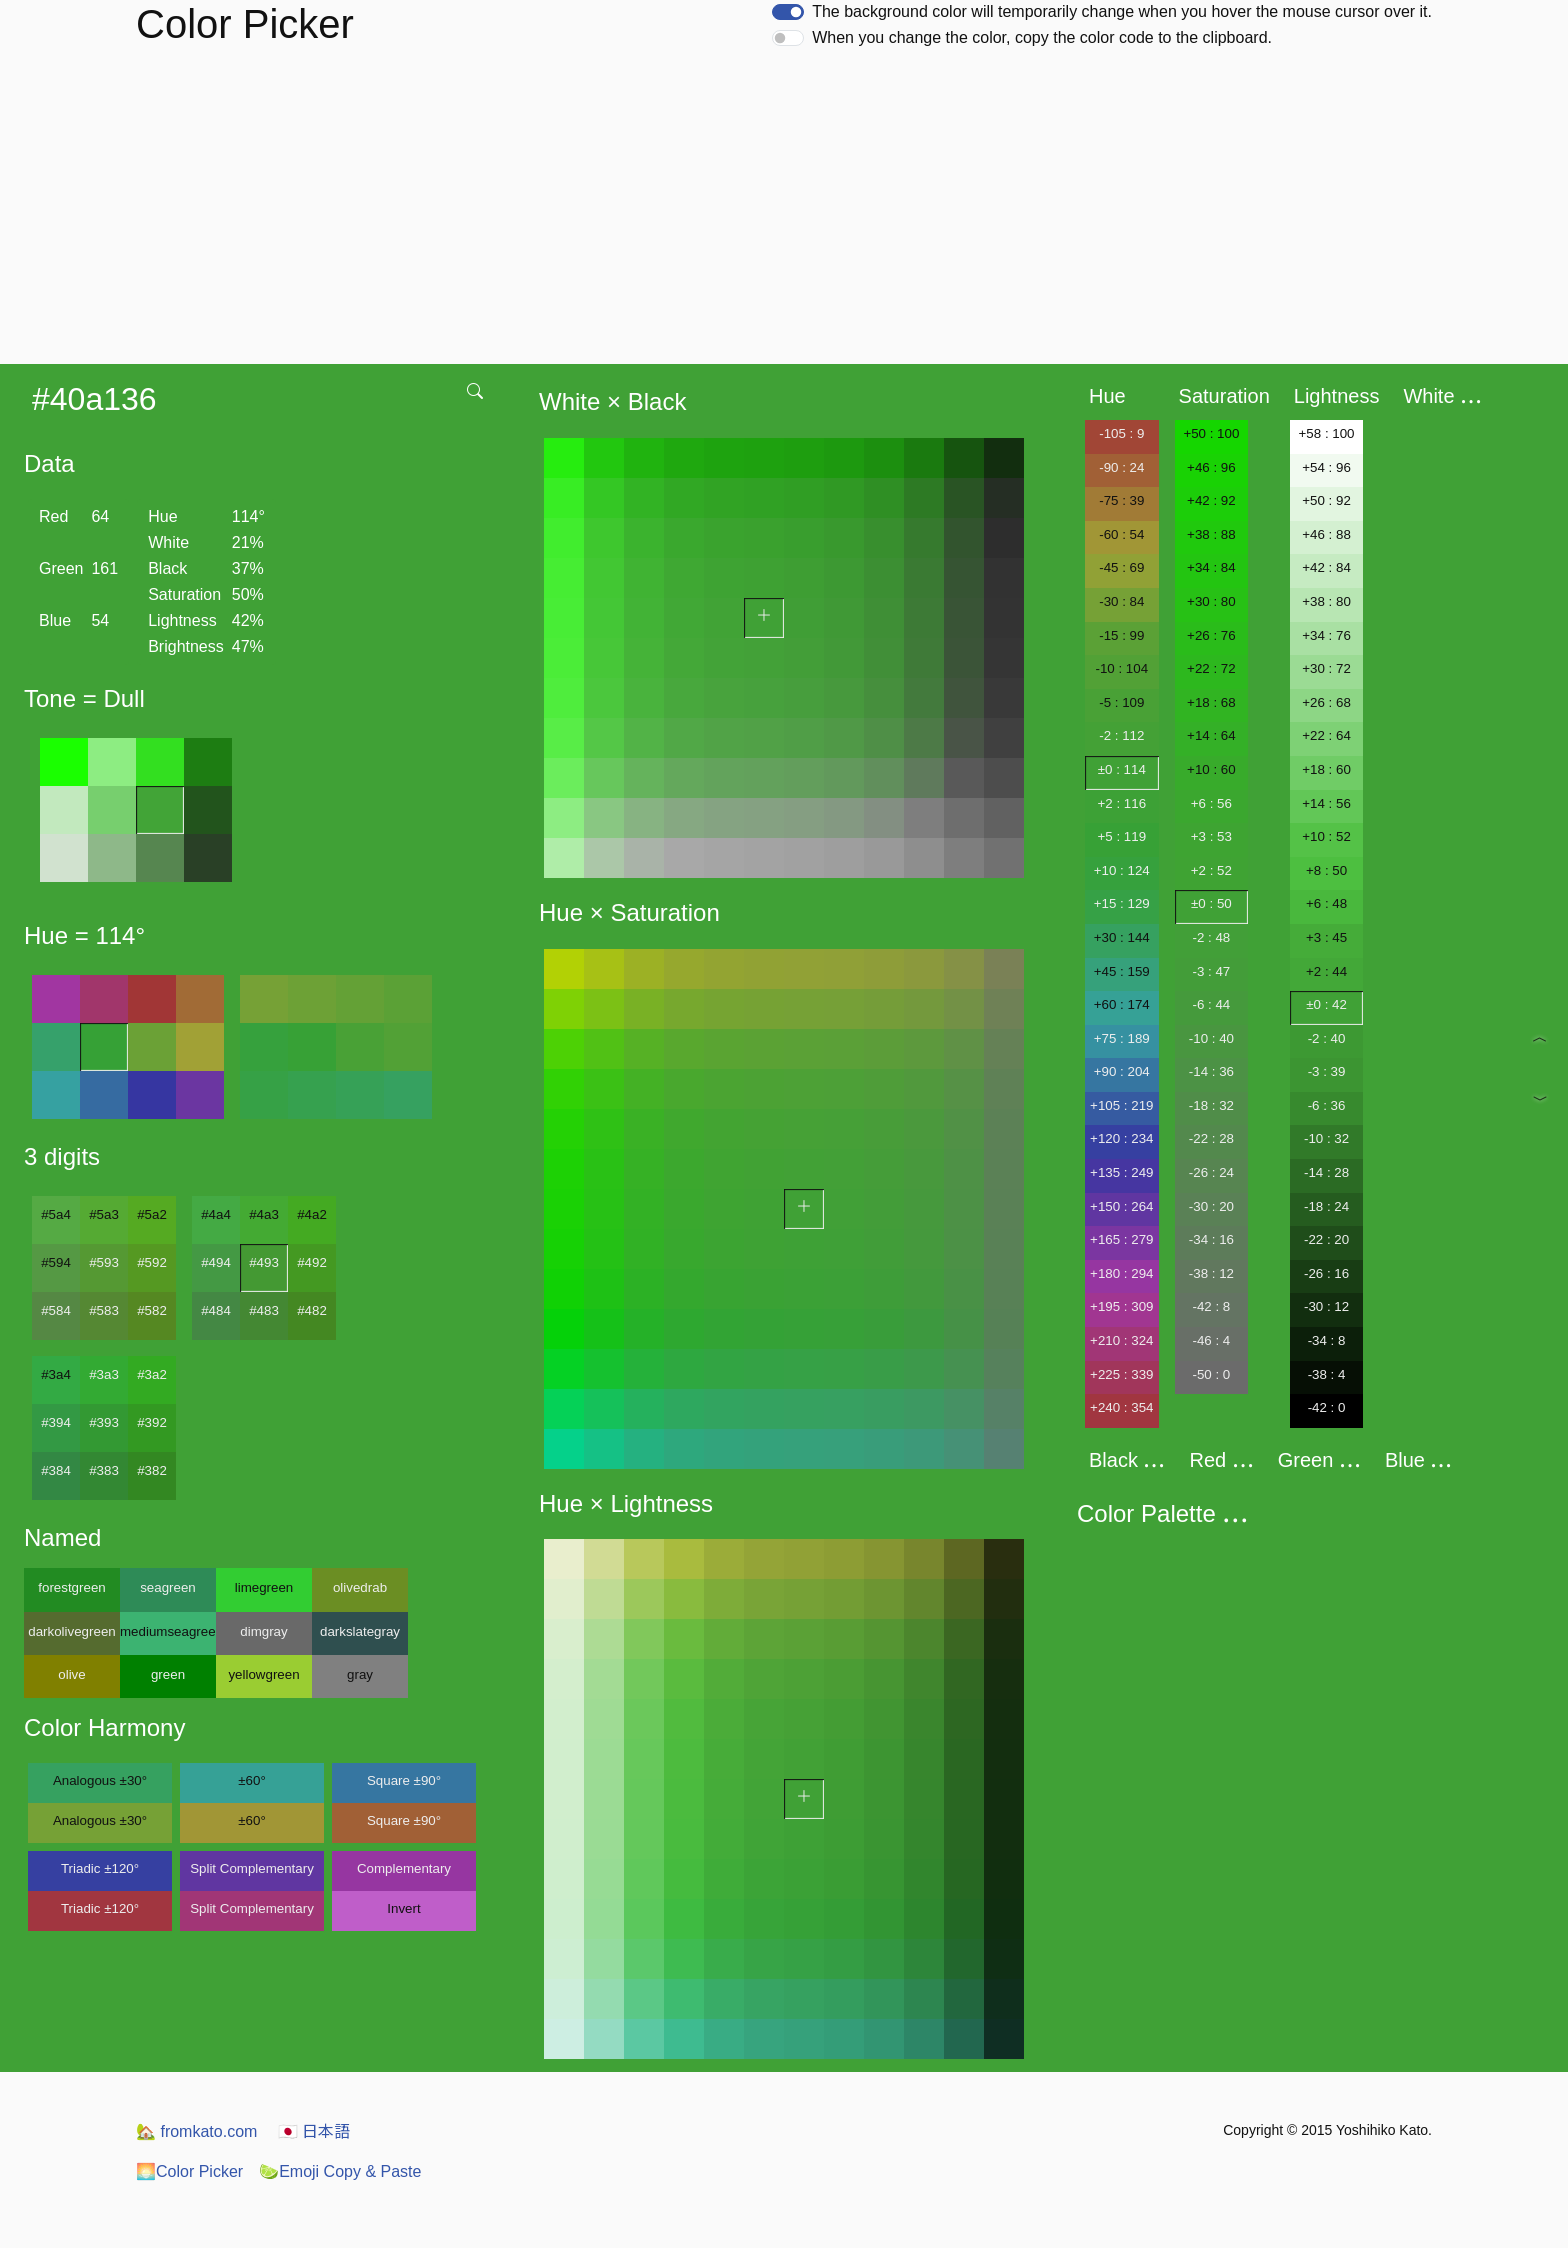  What do you see at coordinates (1211, 1206) in the screenshot?
I see `-30 : 20` at bounding box center [1211, 1206].